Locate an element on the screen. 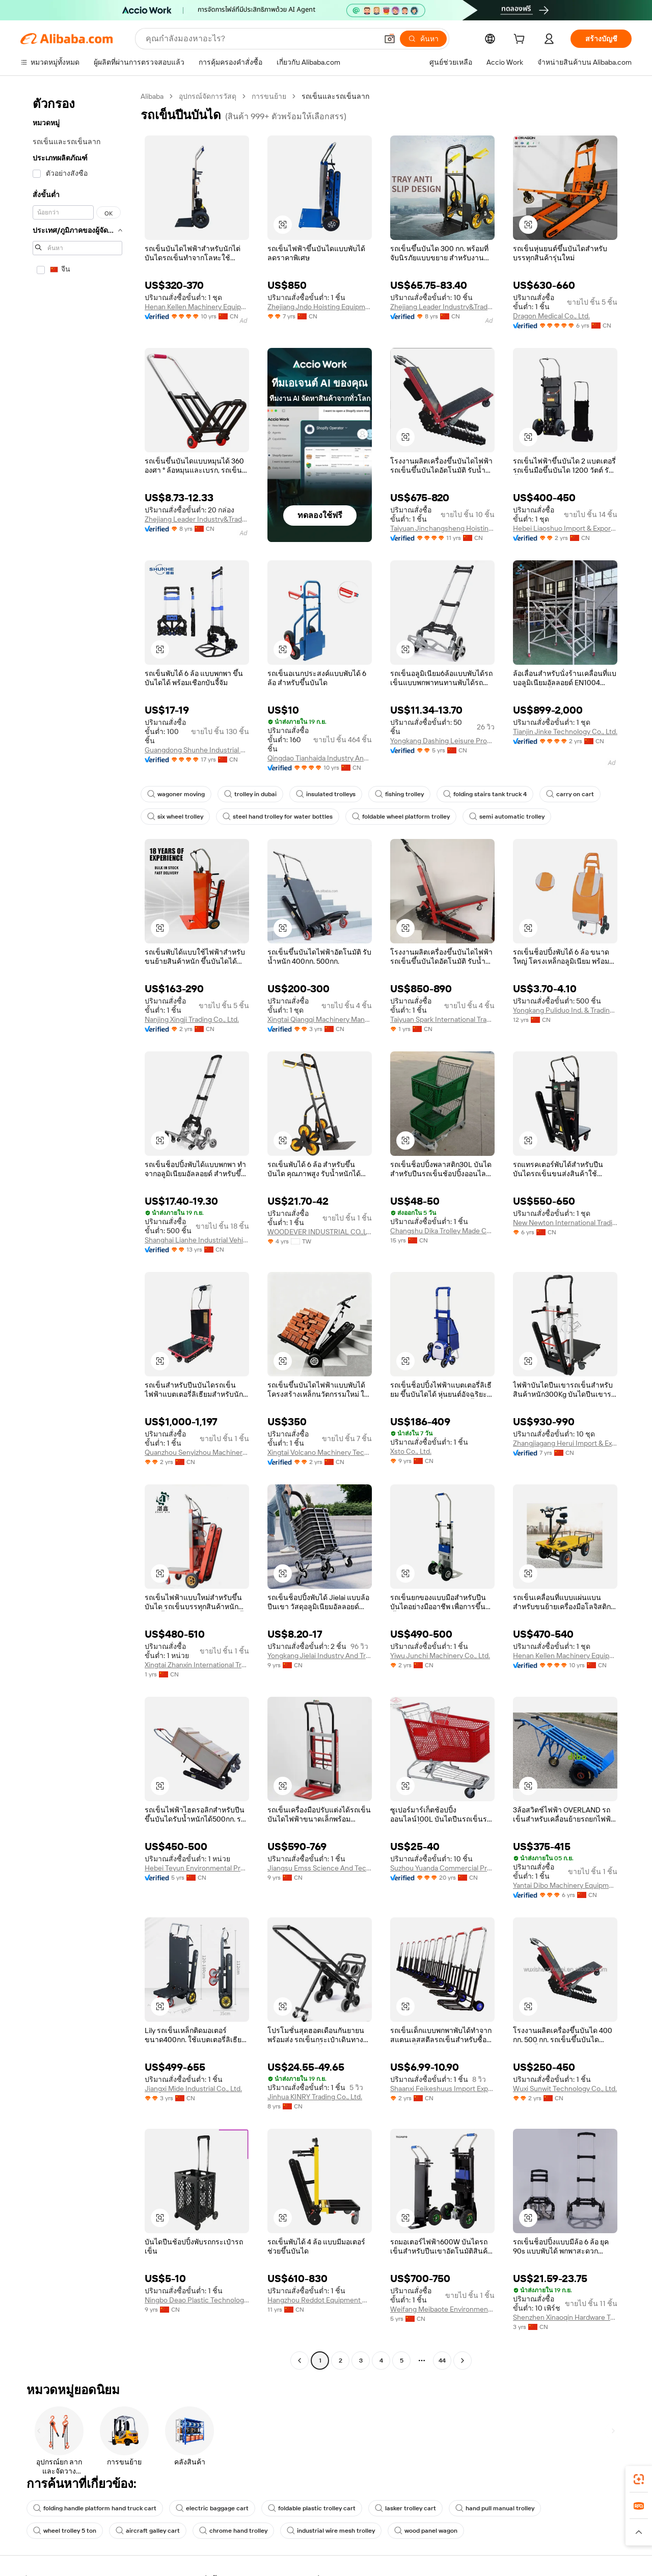 Image resolution: width=652 pixels, height=2576 pixels. insulated trolleys is located at coordinates (326, 794).